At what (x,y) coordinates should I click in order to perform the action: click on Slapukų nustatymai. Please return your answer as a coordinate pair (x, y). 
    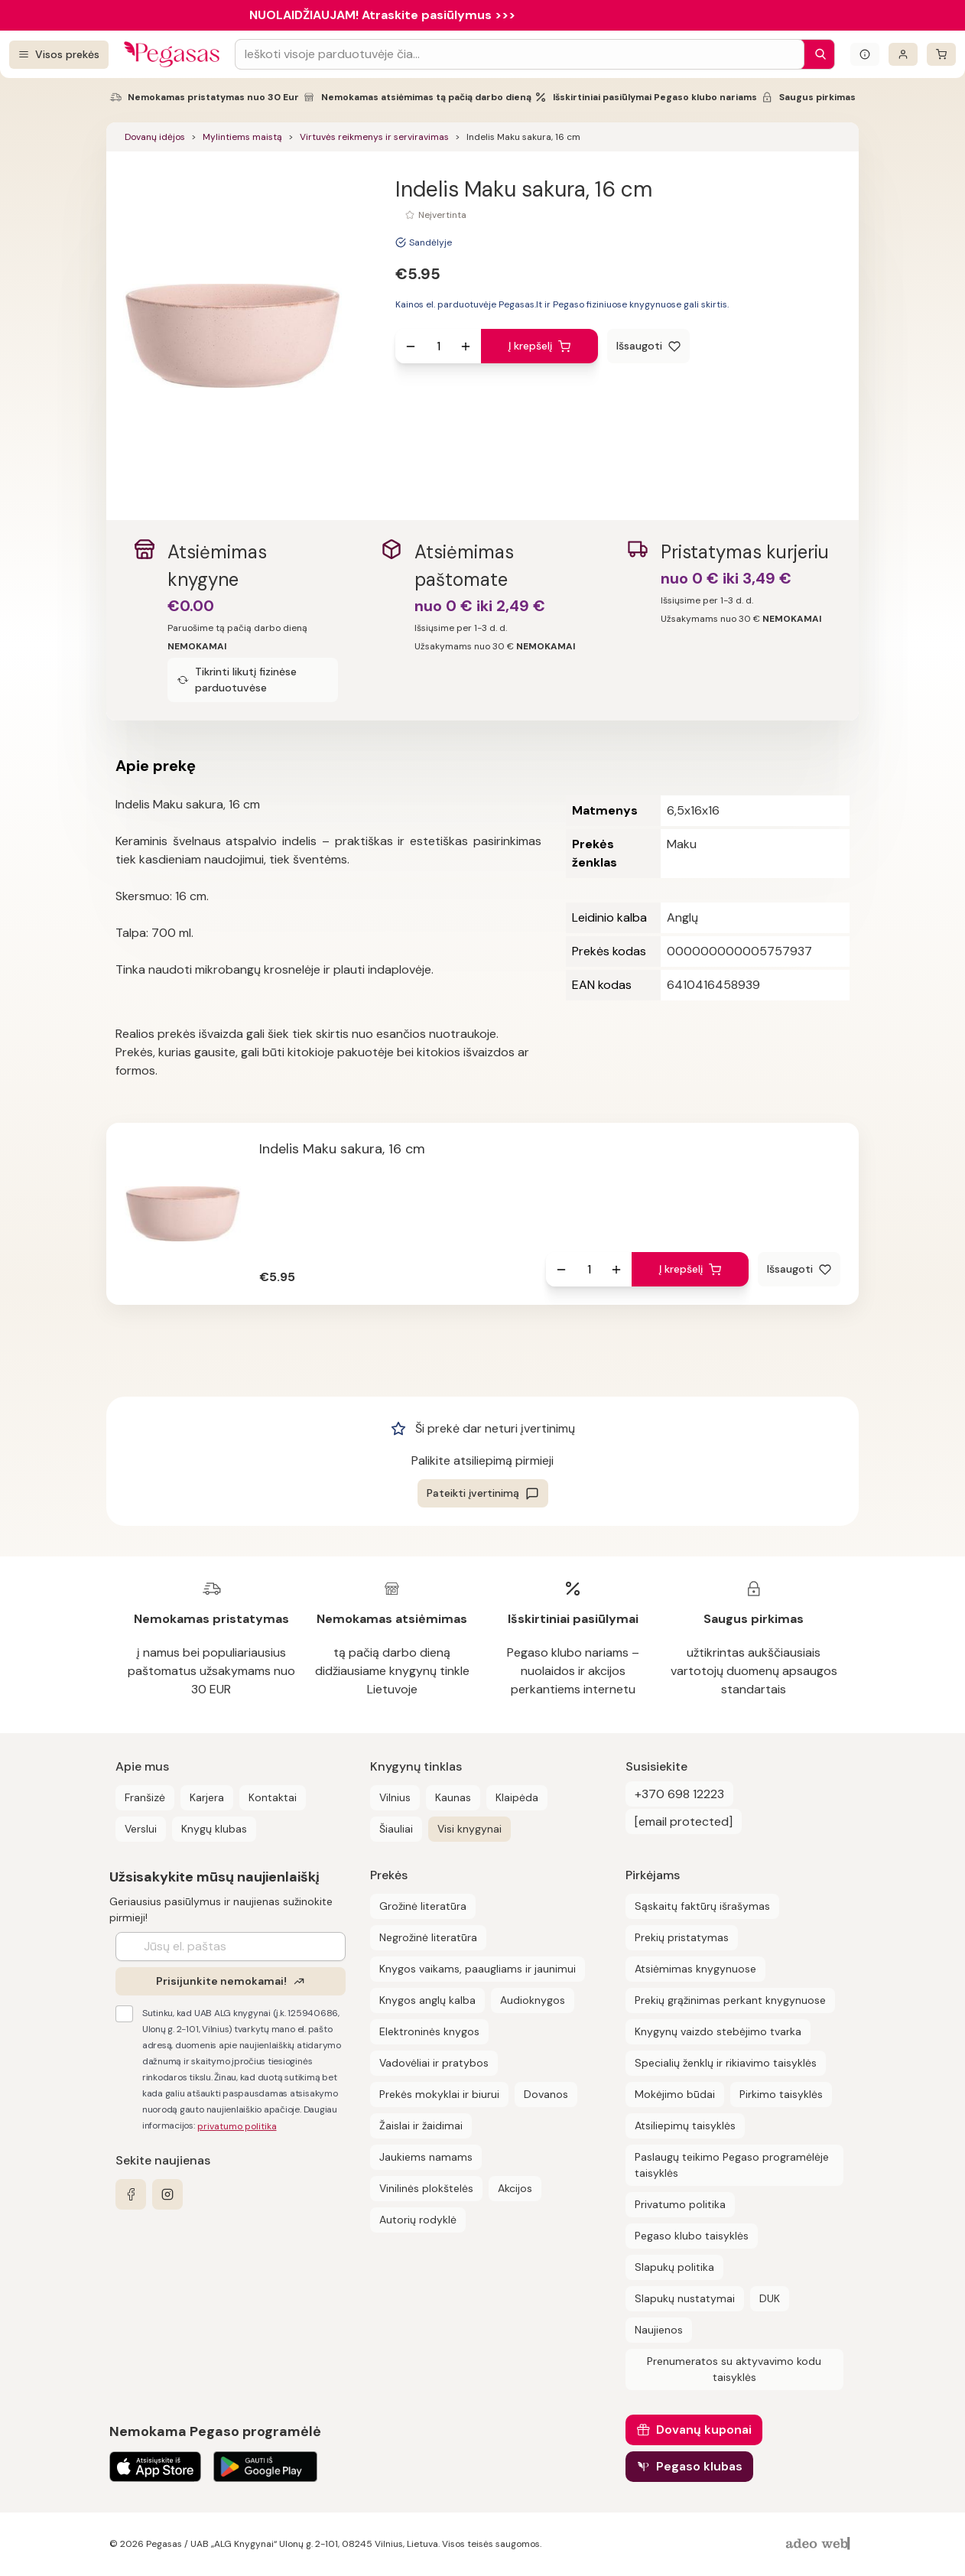
    Looking at the image, I should click on (685, 2298).